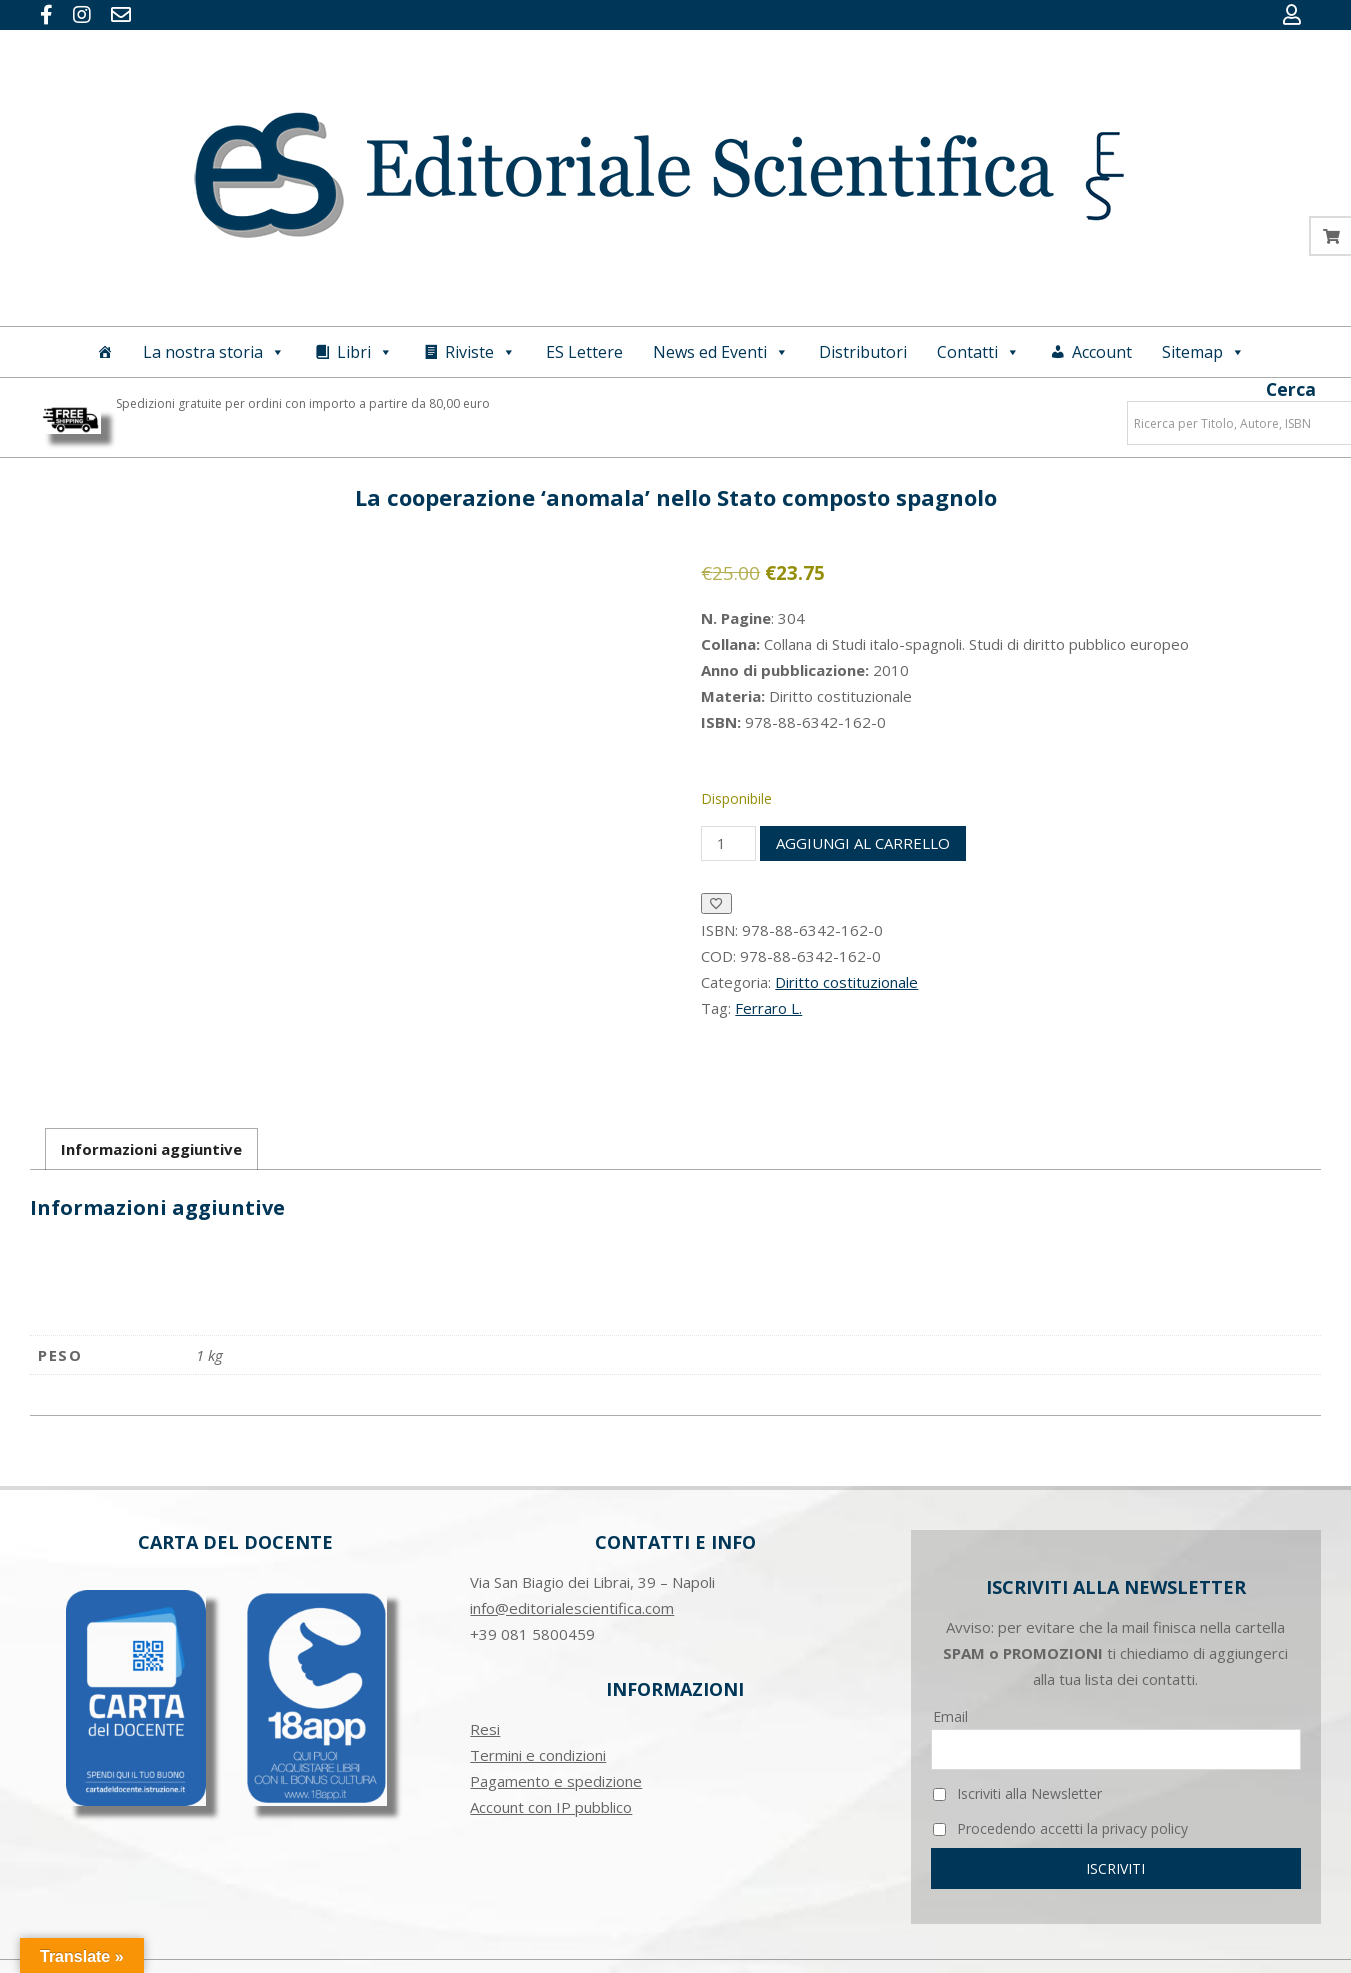  I want to click on Resi, so click(485, 1729).